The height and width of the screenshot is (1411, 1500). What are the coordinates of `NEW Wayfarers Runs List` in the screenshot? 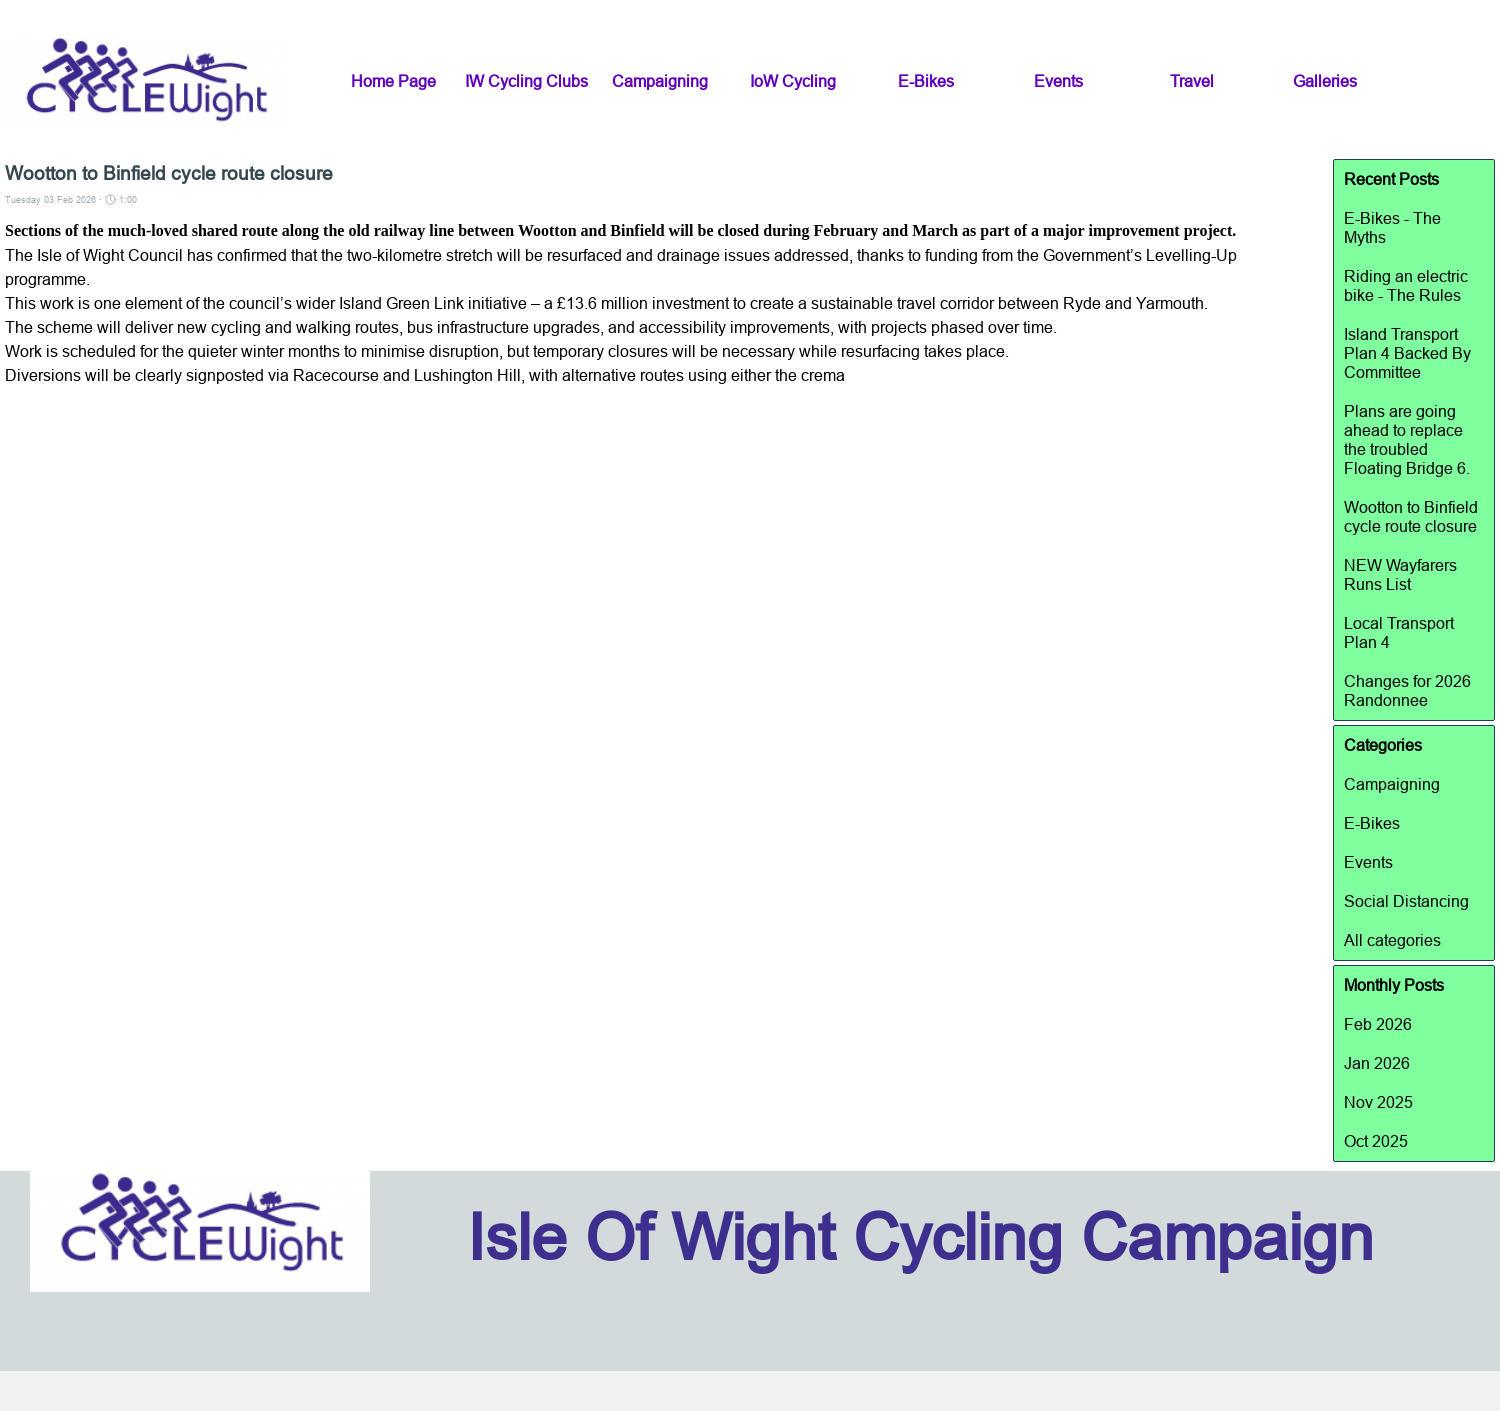 It's located at (1400, 574).